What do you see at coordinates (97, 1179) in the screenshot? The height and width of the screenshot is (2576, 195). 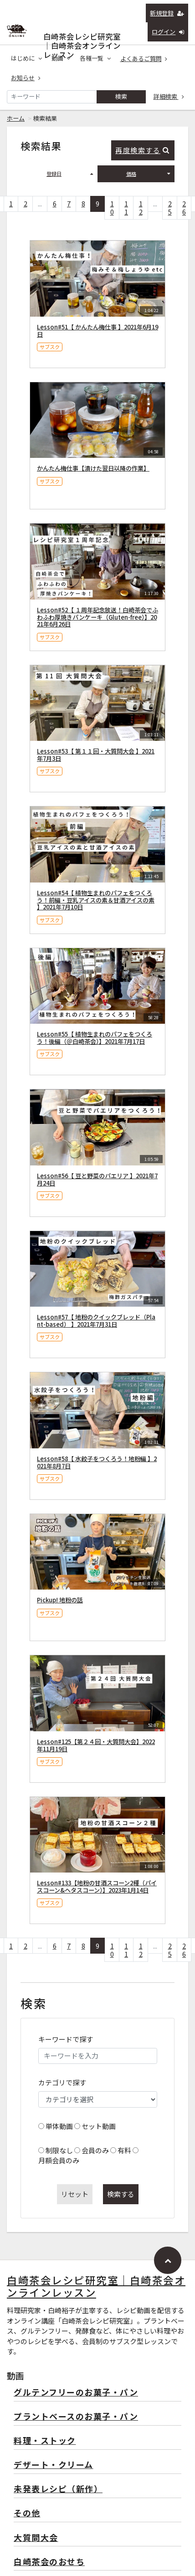 I see `Lesson#56【 豆と野菜のパエリア 】2021年7月24日` at bounding box center [97, 1179].